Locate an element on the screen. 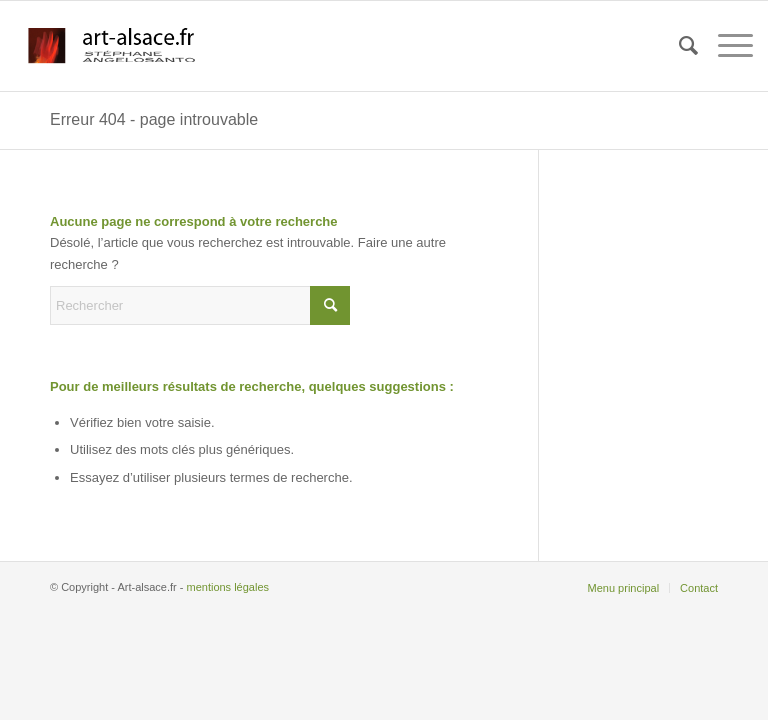 The width and height of the screenshot is (768, 720). mentions légales is located at coordinates (227, 587).